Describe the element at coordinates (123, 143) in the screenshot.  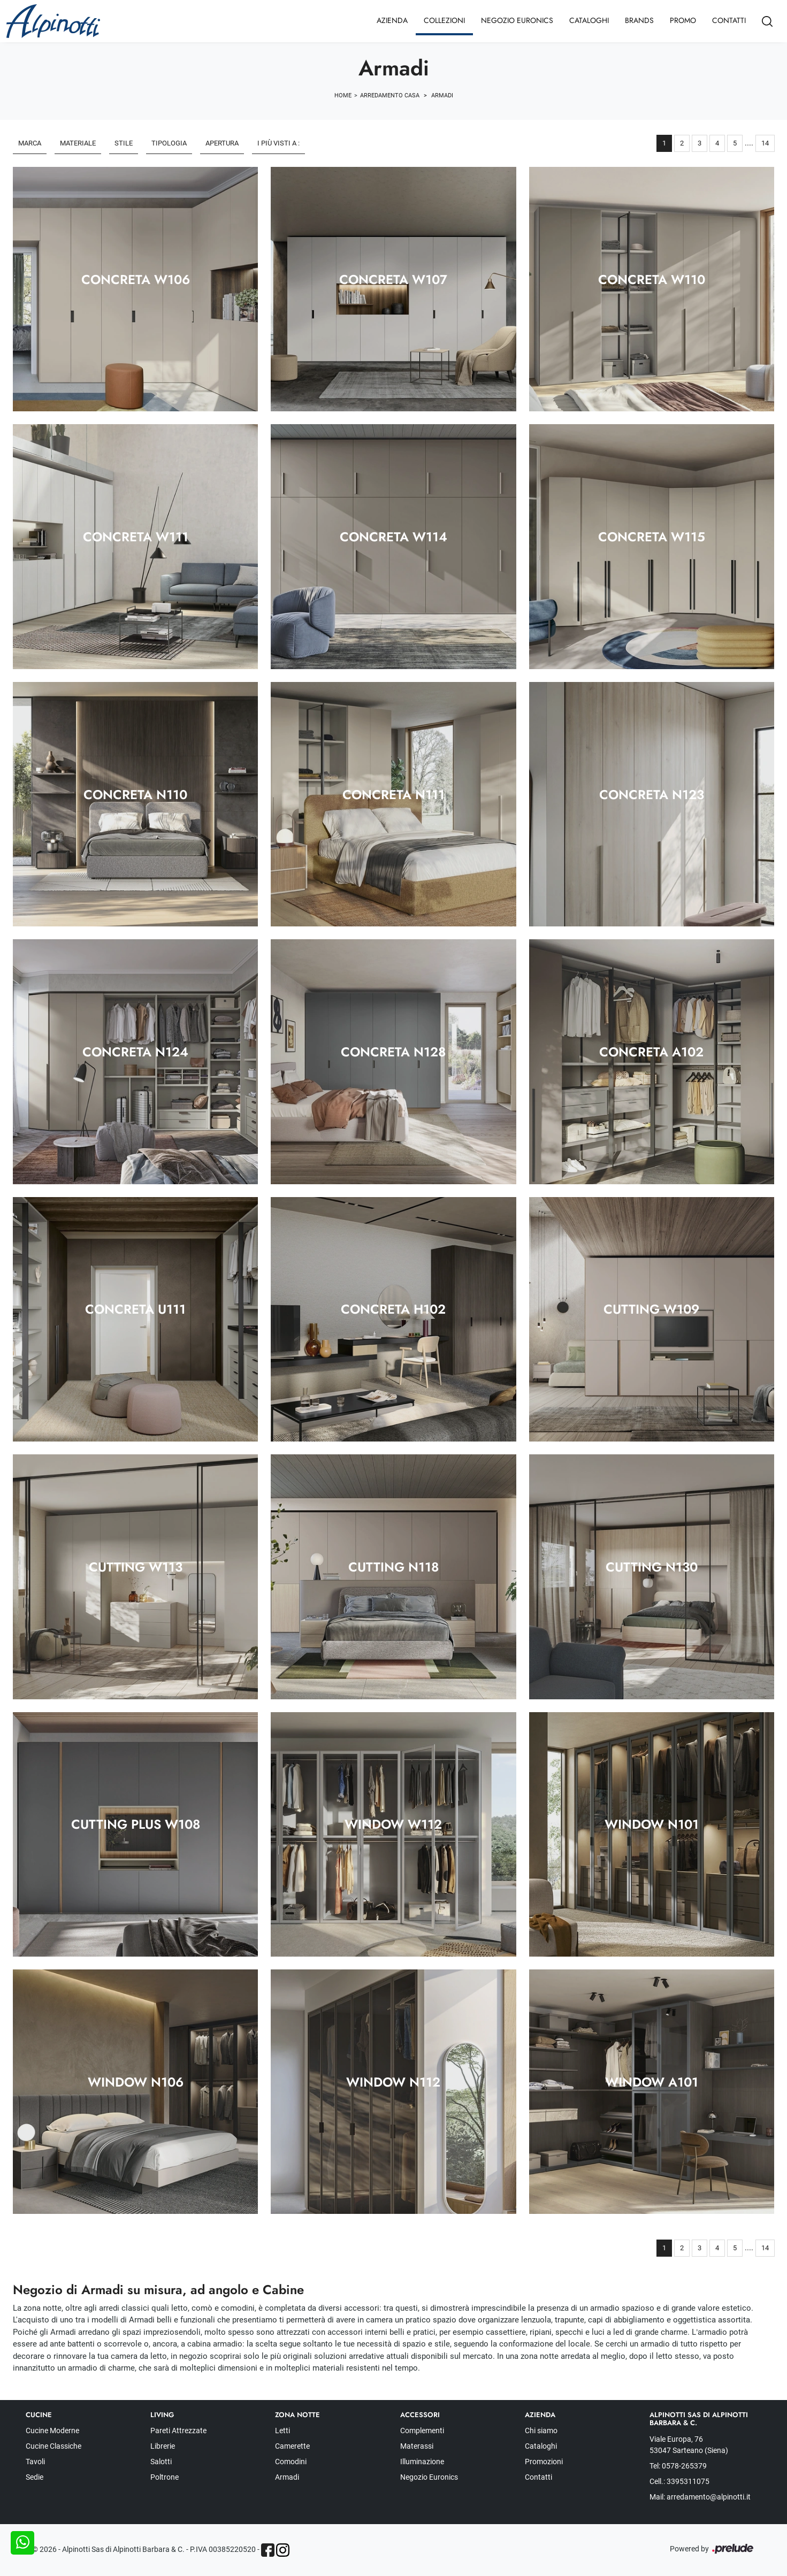
I see `Stile [button]` at that location.